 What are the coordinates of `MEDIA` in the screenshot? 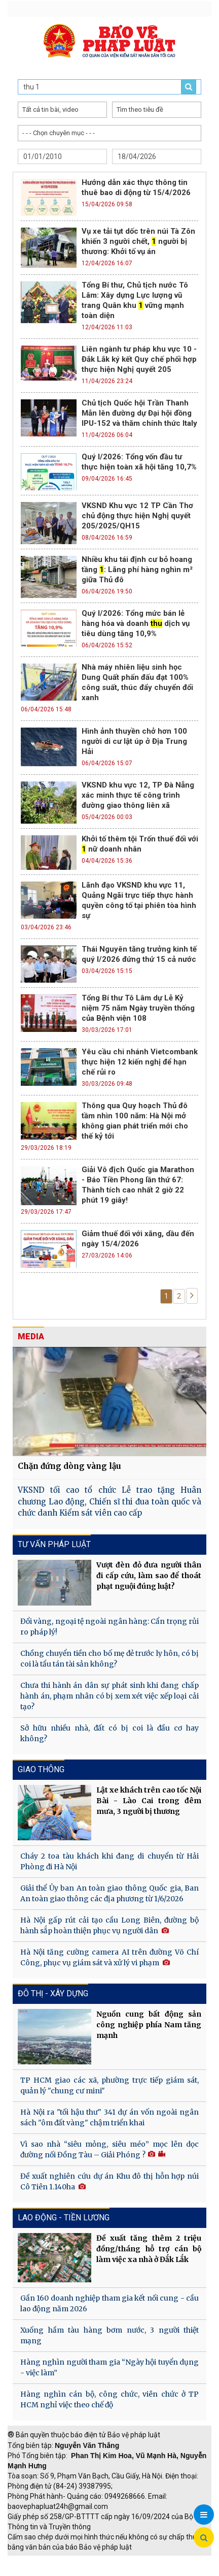 It's located at (31, 1336).